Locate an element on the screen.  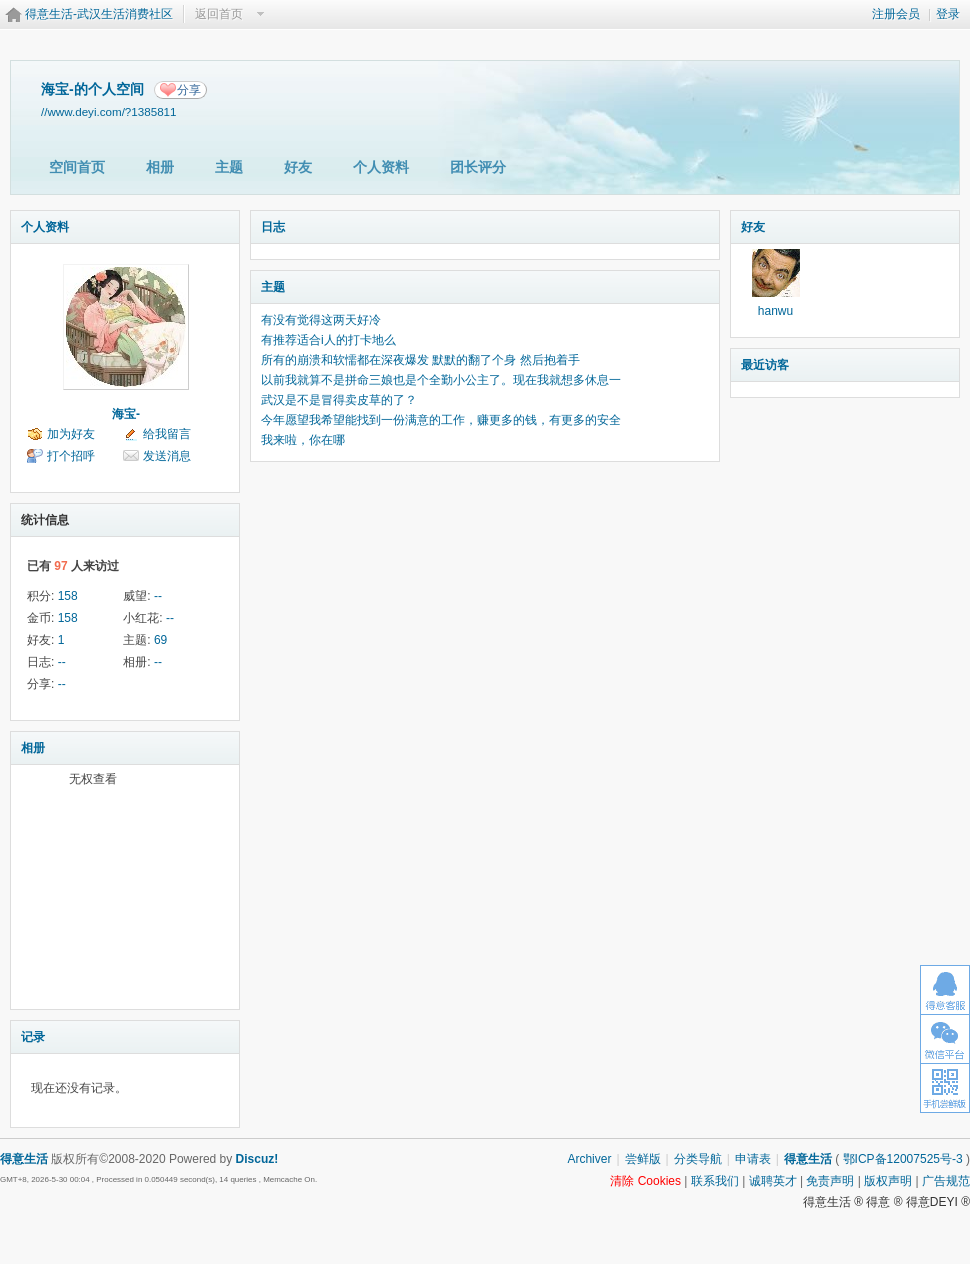
有推荐适合i人的打卡地么 is located at coordinates (328, 340).